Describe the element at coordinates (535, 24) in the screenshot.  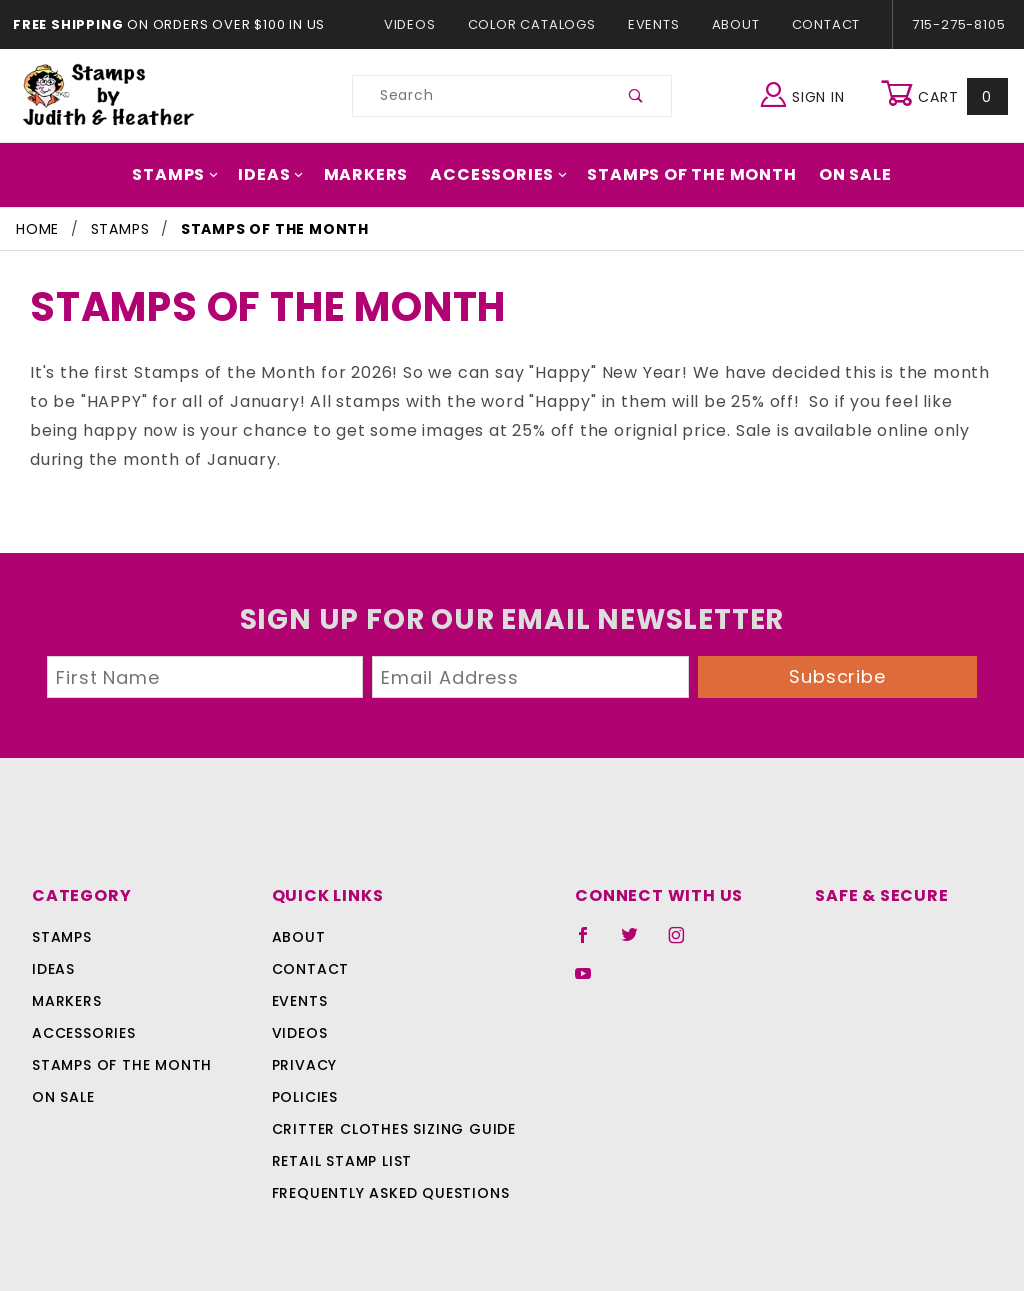
I see `Color Catalogs` at that location.